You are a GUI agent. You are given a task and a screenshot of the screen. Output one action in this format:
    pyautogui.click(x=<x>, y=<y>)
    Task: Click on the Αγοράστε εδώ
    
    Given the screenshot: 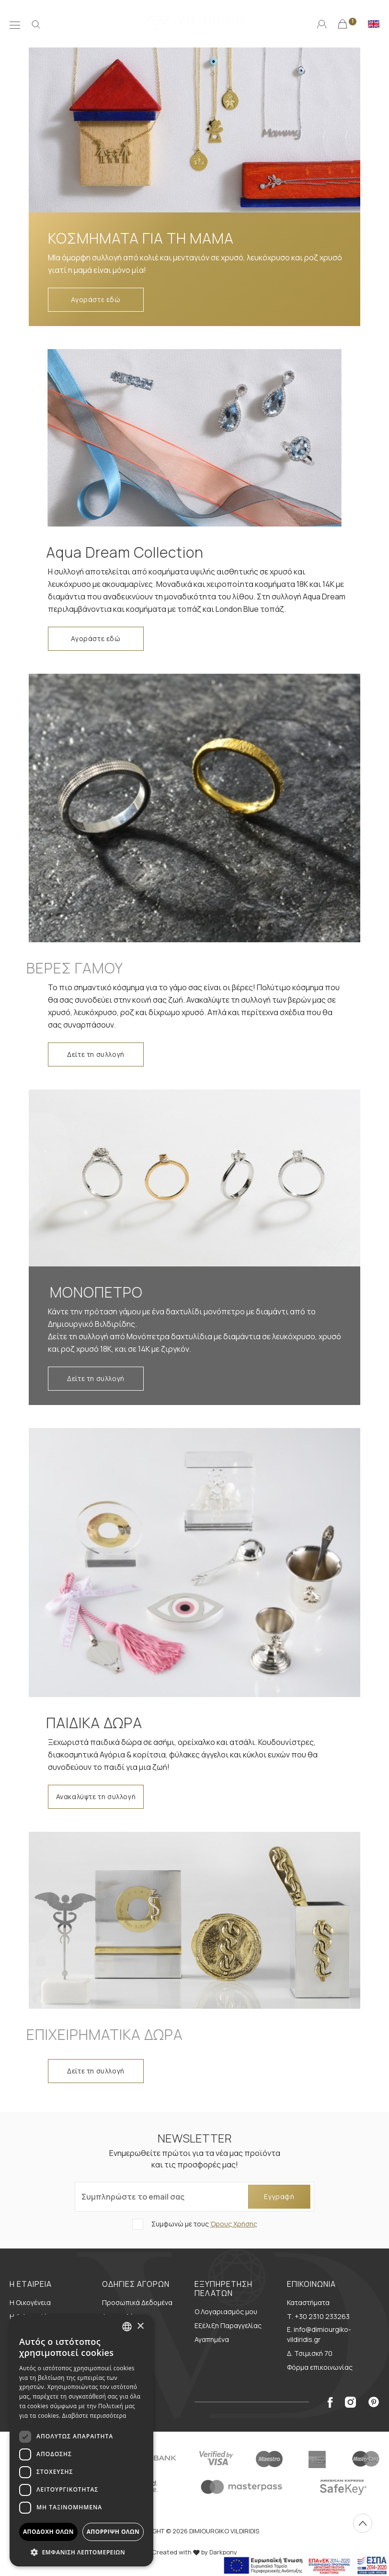 What is the action you would take?
    pyautogui.click(x=95, y=299)
    